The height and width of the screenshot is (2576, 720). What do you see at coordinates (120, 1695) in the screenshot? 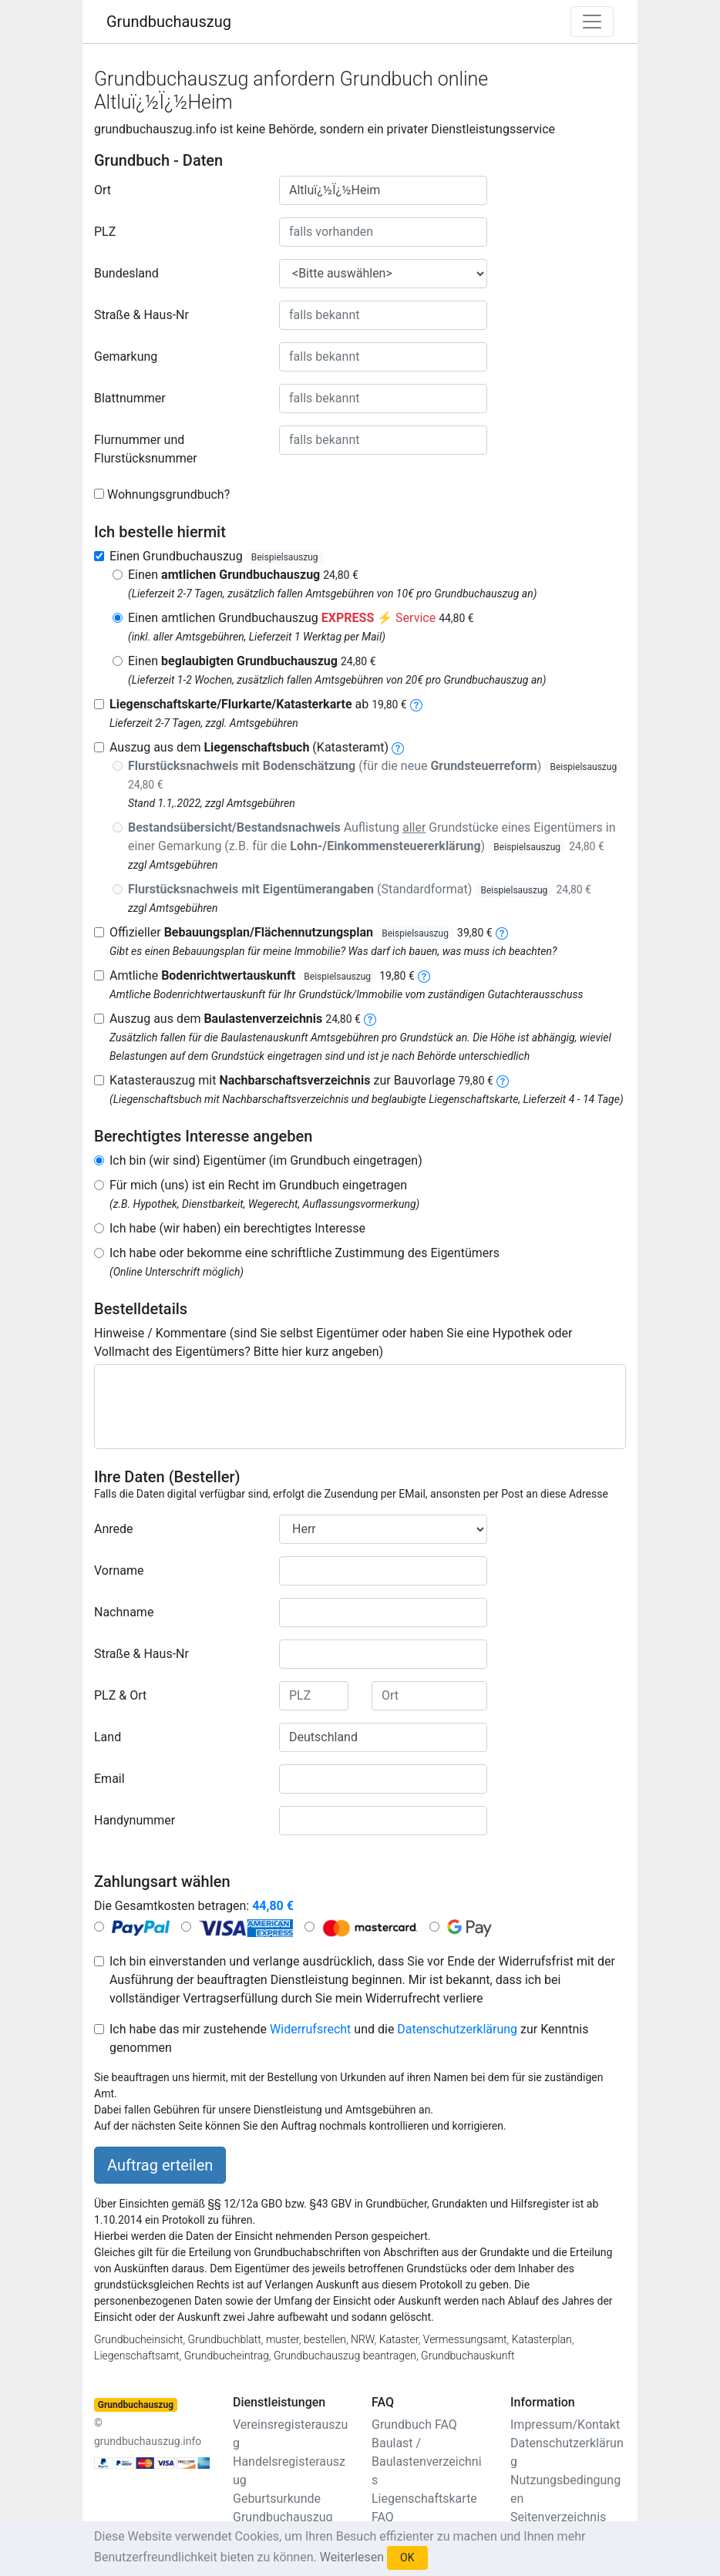
I see `PLZ & Ort` at bounding box center [120, 1695].